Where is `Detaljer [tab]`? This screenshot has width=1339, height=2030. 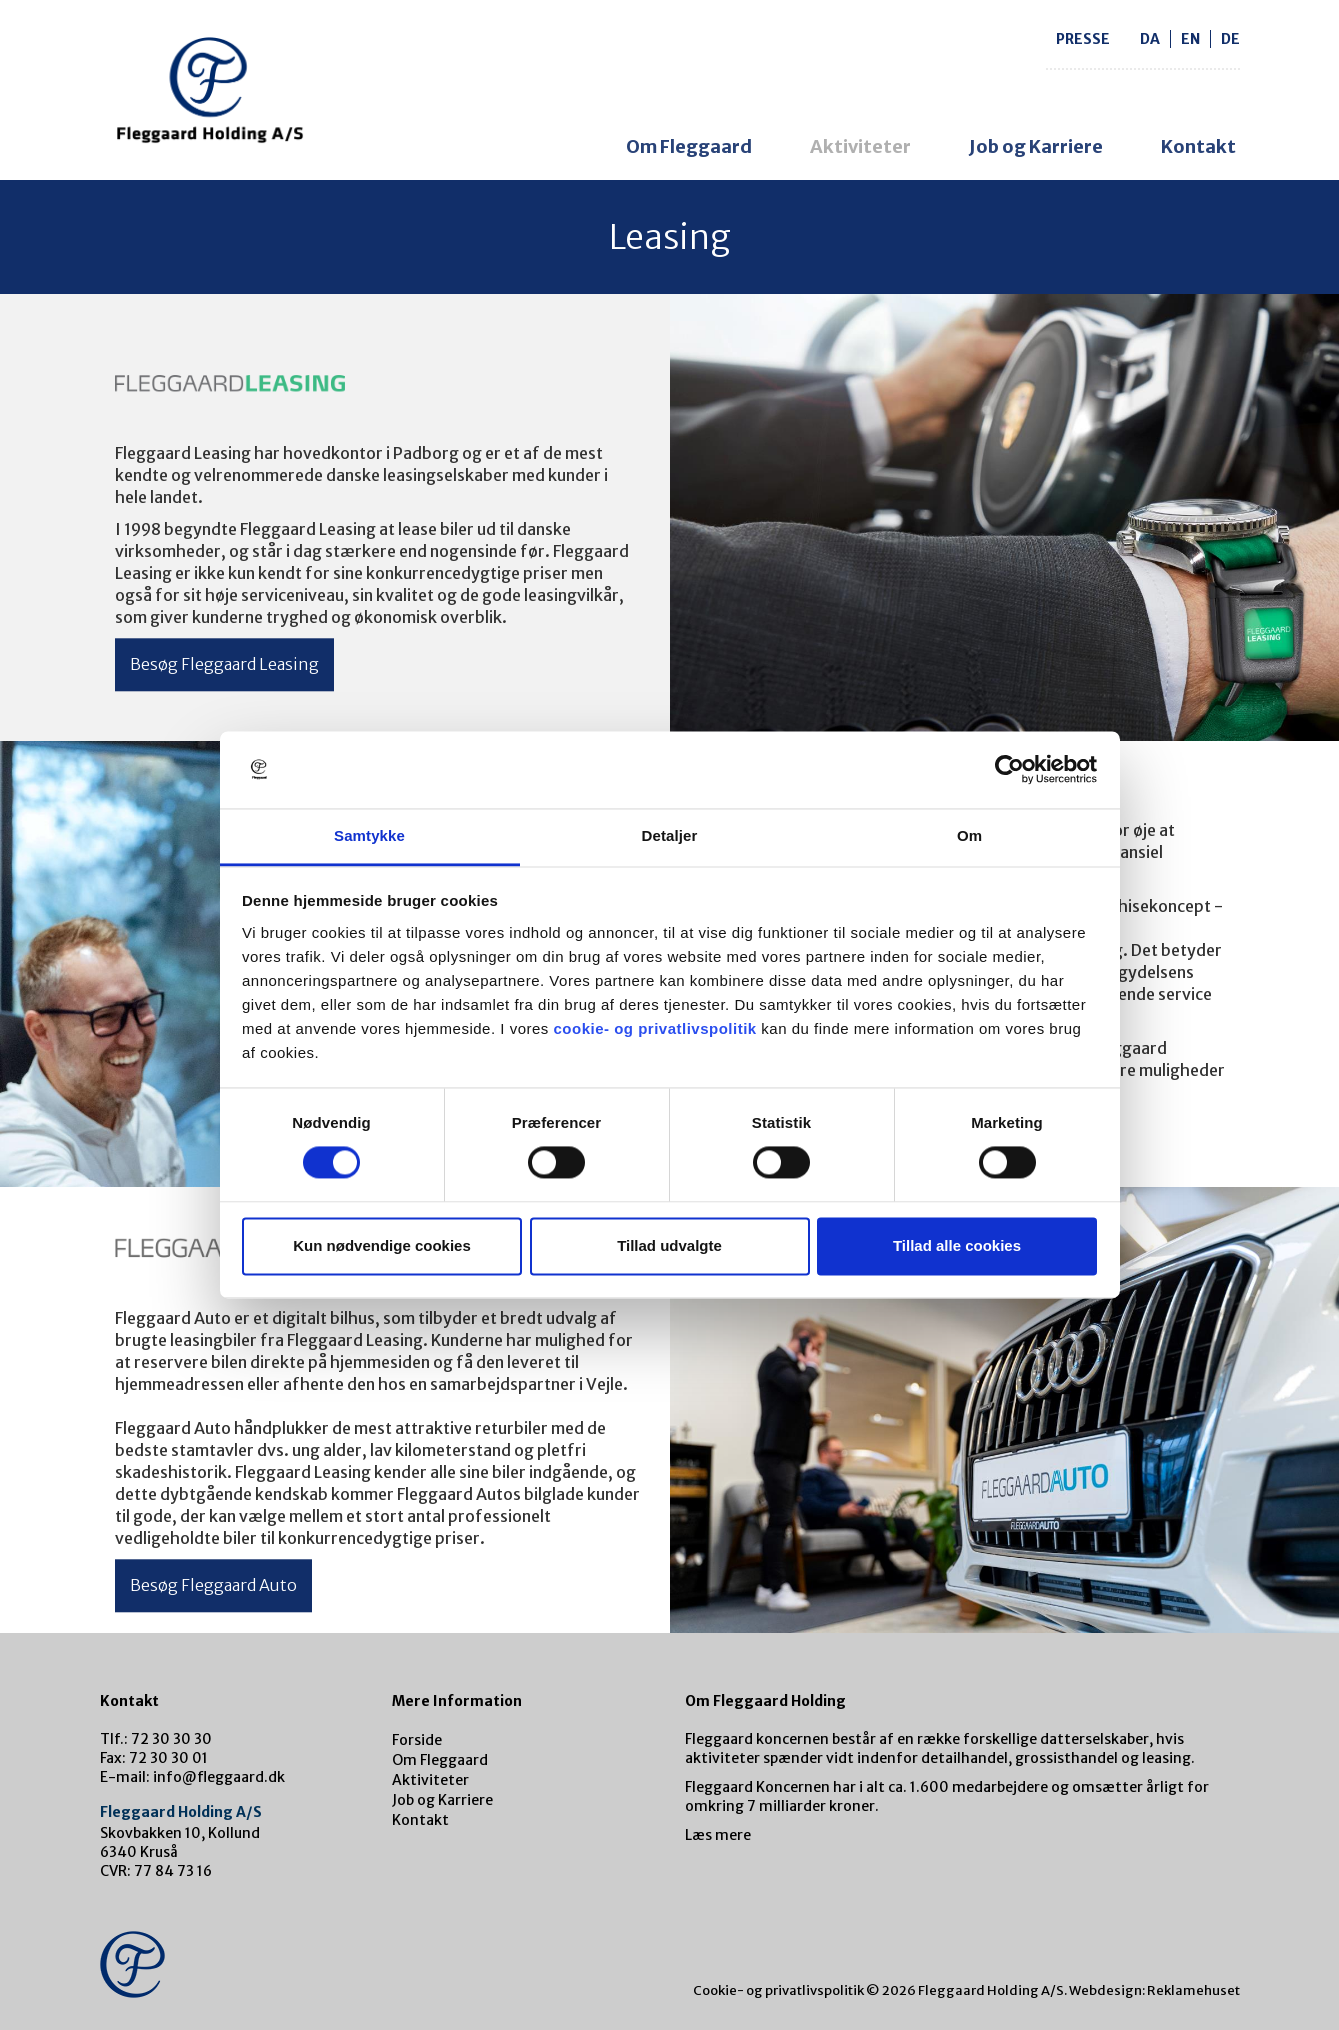
Detaljer [tab] is located at coordinates (670, 835).